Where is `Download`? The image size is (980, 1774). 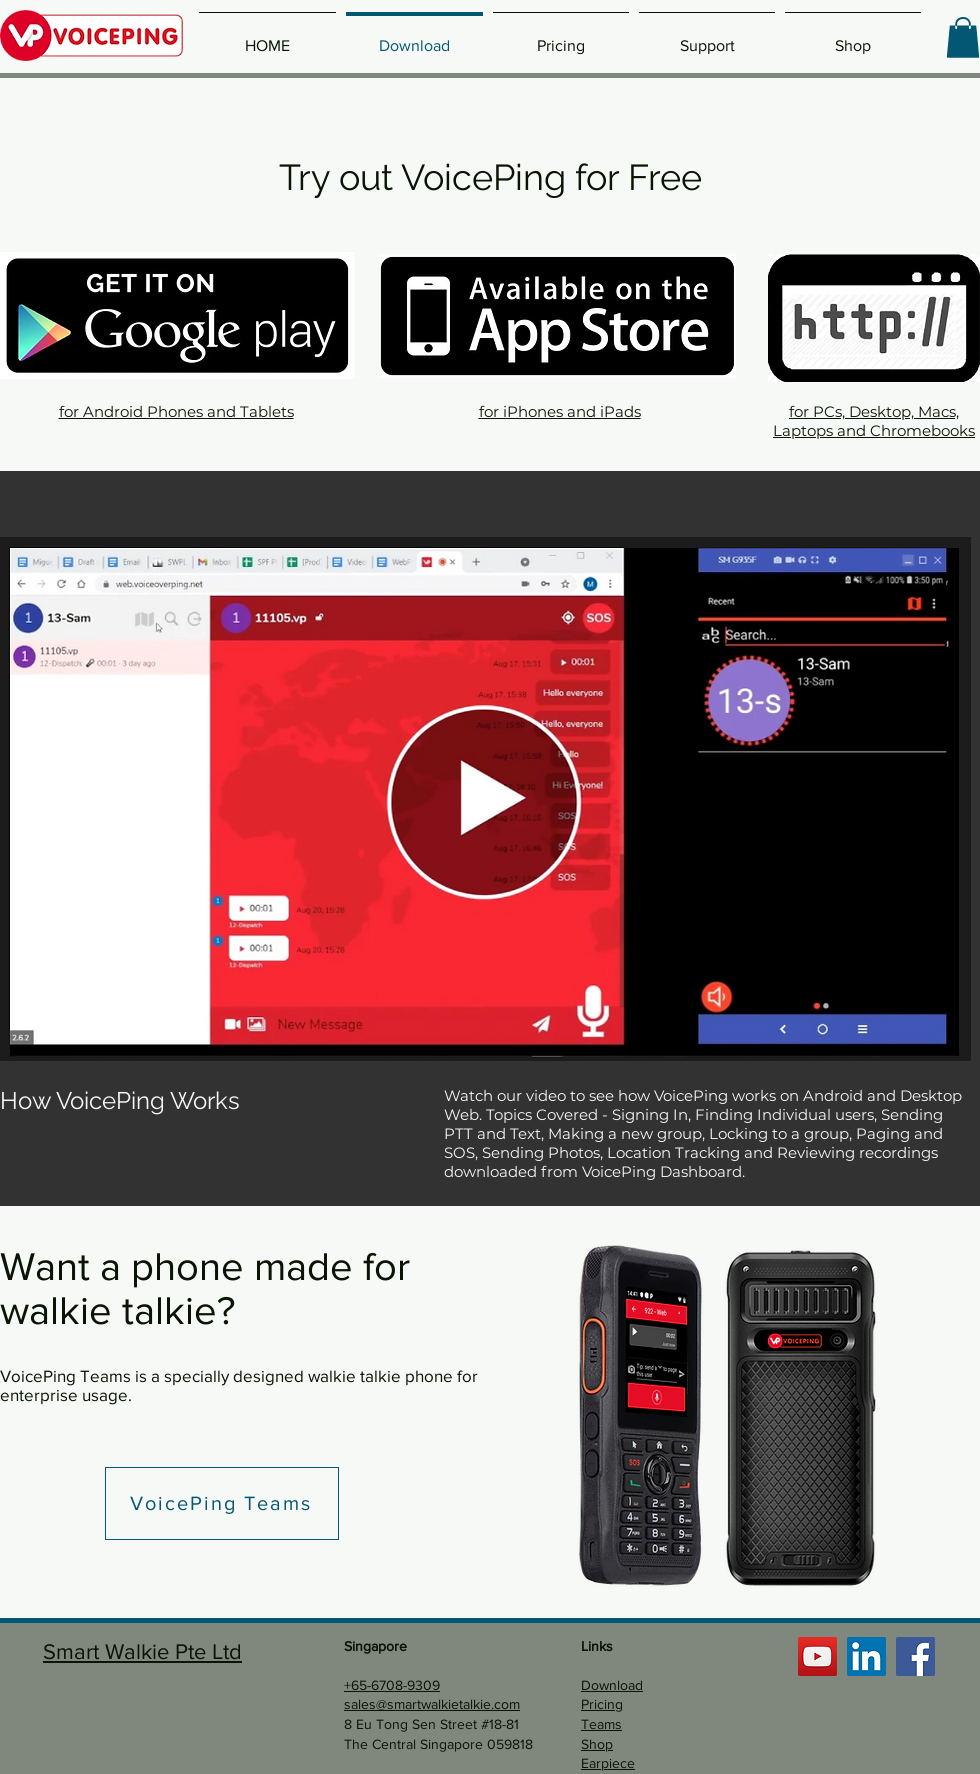
Download is located at coordinates (612, 1685).